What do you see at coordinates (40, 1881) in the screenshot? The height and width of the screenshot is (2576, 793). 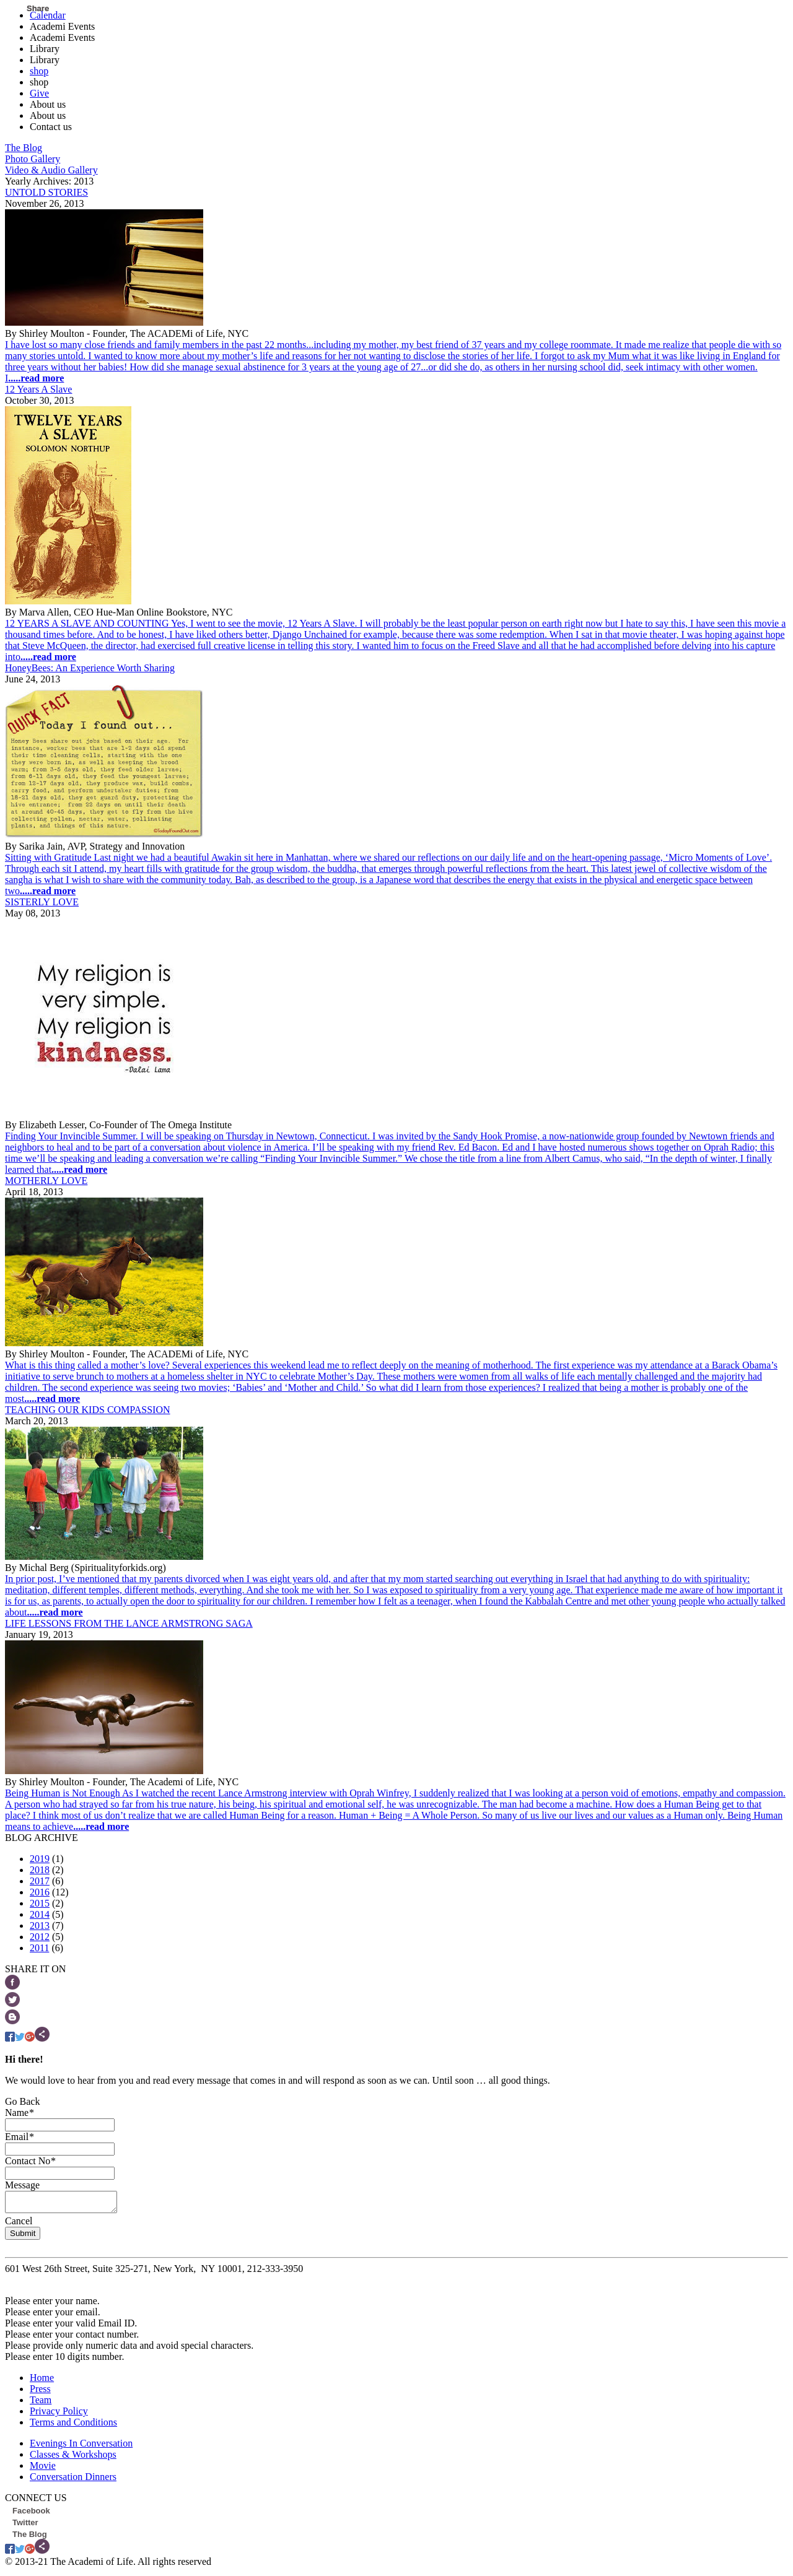 I see `2017` at bounding box center [40, 1881].